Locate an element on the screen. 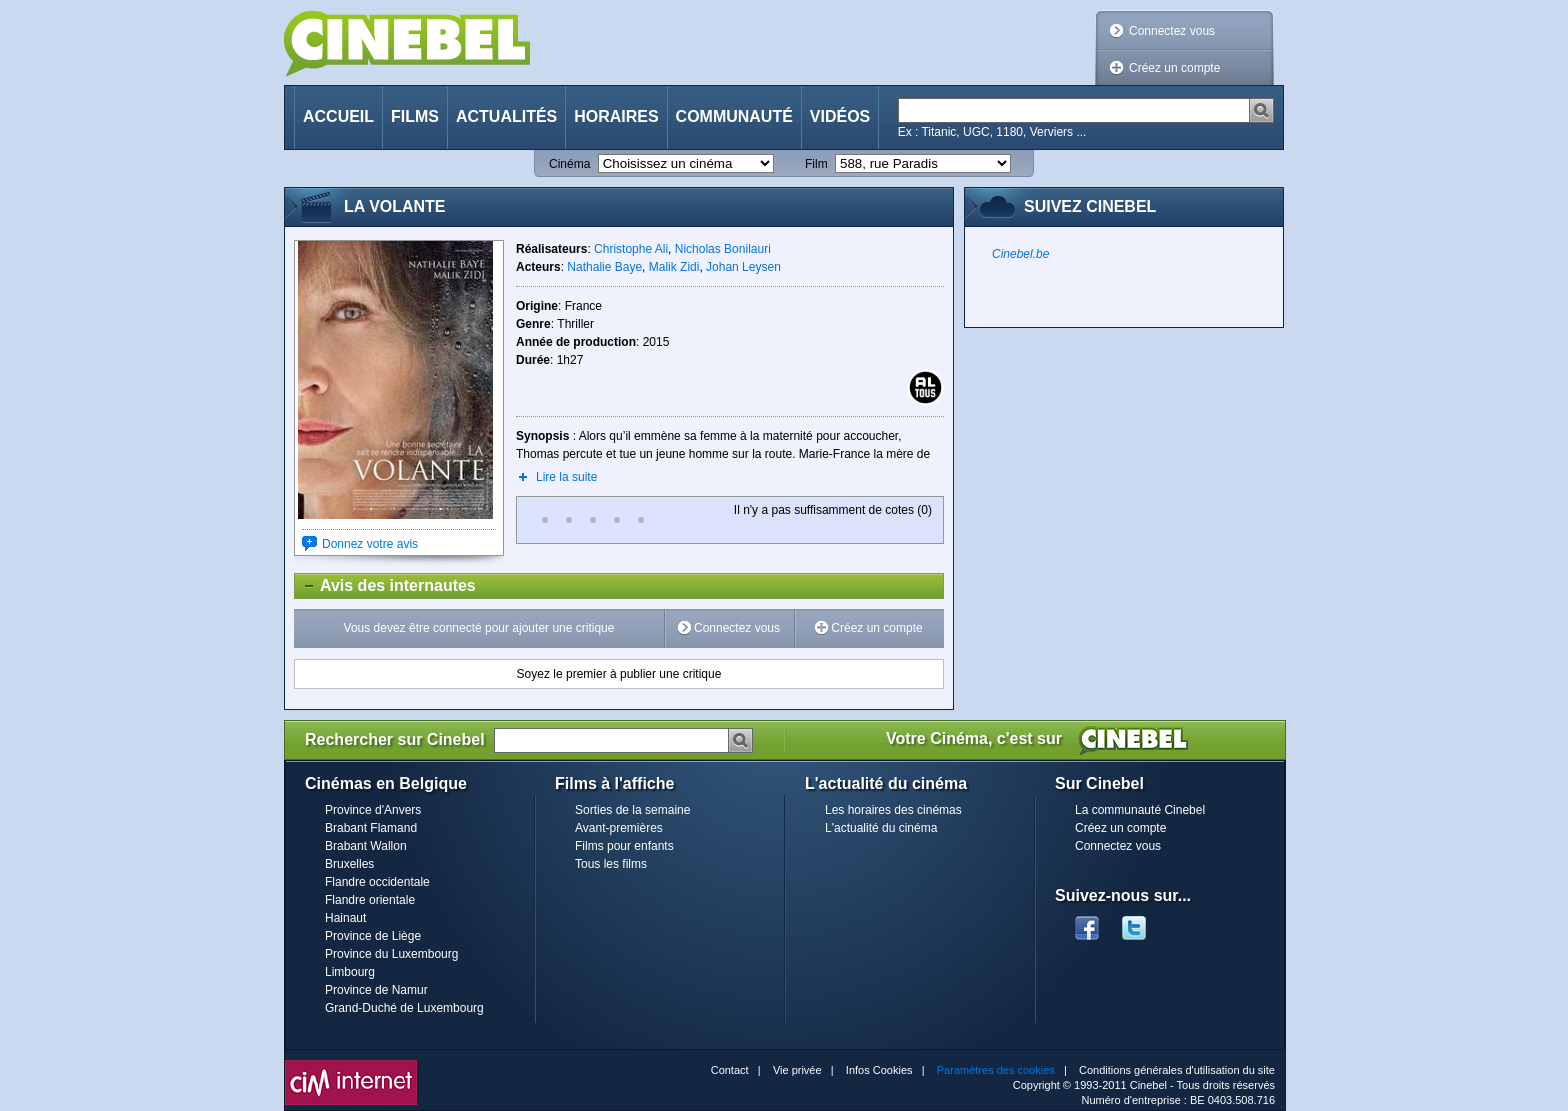  Films pour enfants is located at coordinates (624, 846).